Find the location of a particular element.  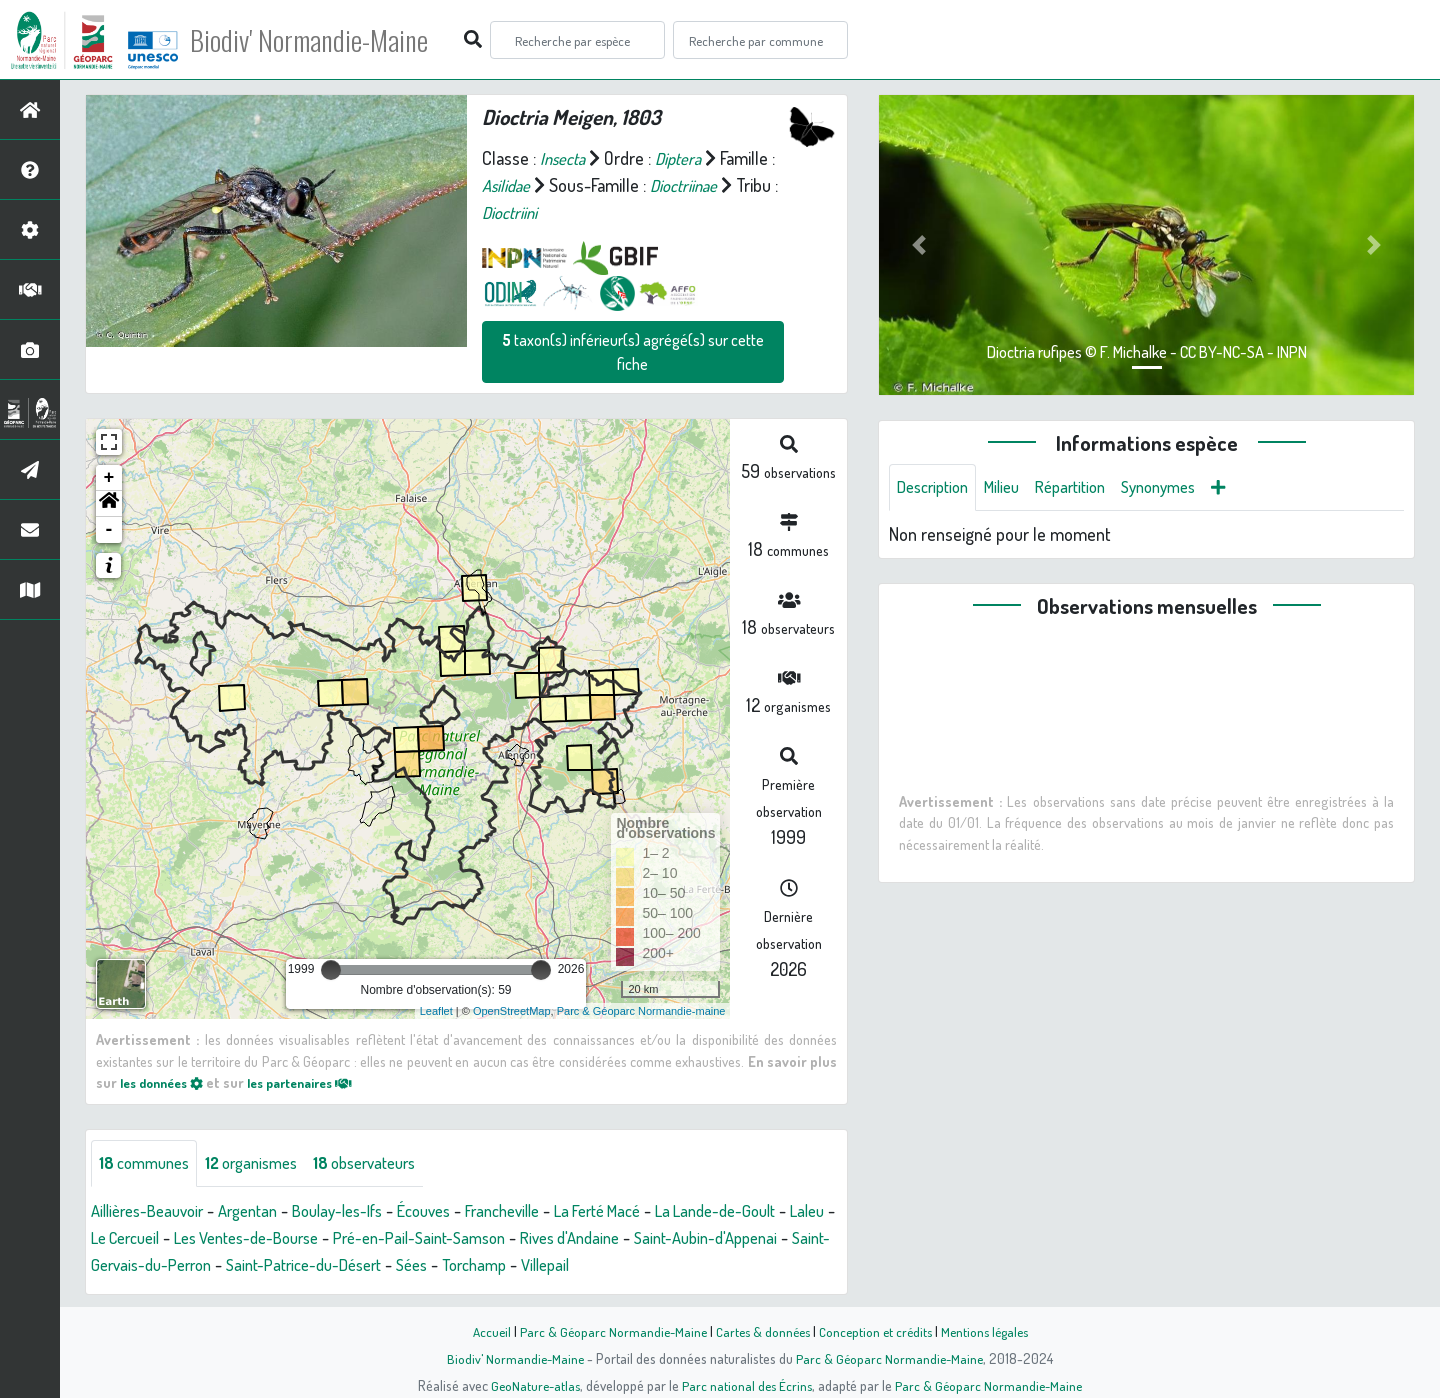

Synonymes is located at coordinates (1184, 488).